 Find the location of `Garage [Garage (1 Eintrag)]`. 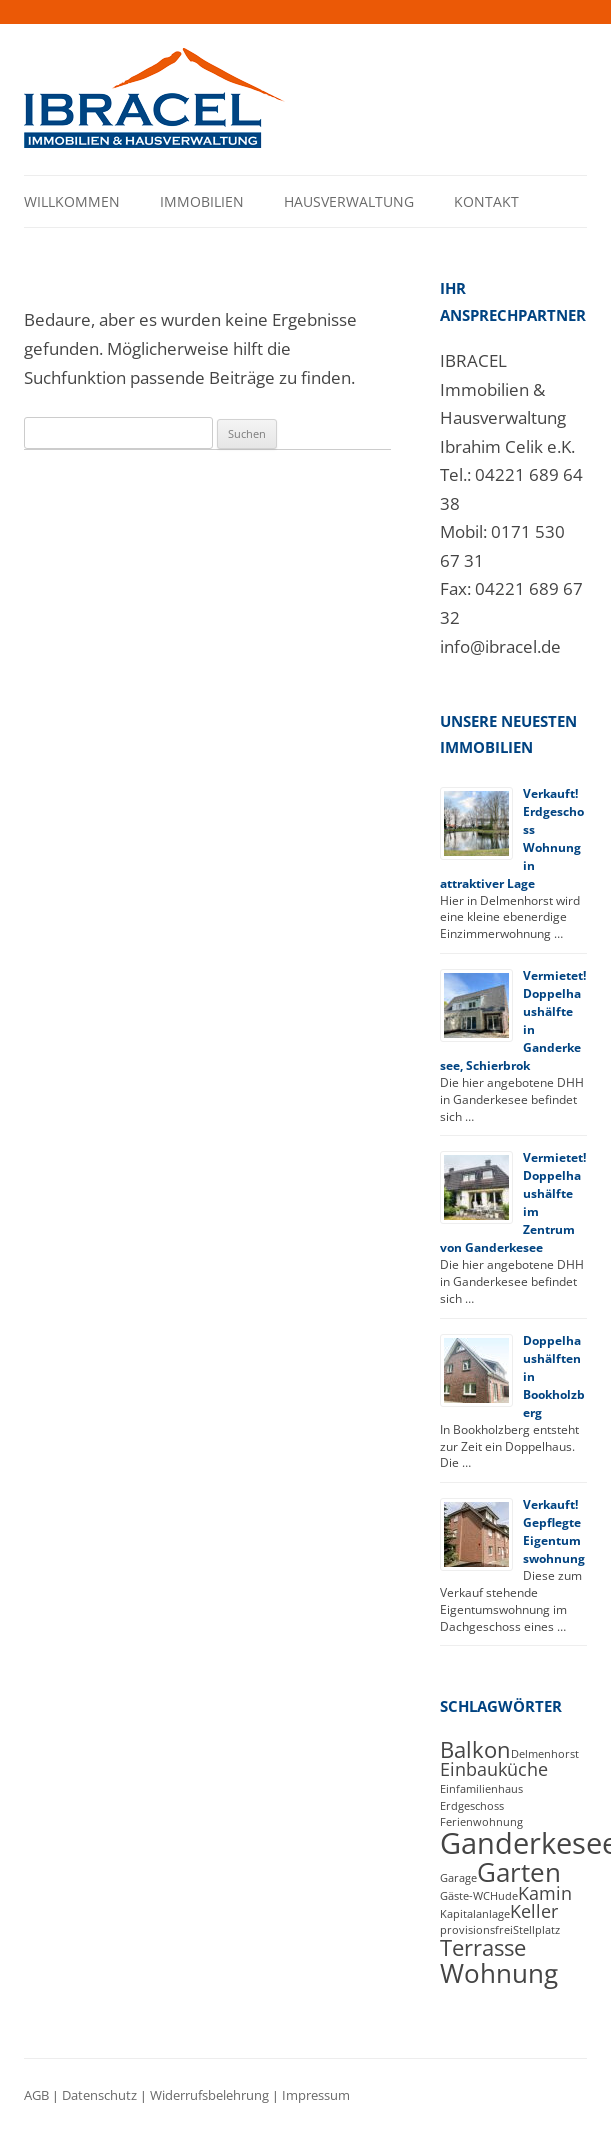

Garage [Garage (1 Eintrag)] is located at coordinates (458, 1878).